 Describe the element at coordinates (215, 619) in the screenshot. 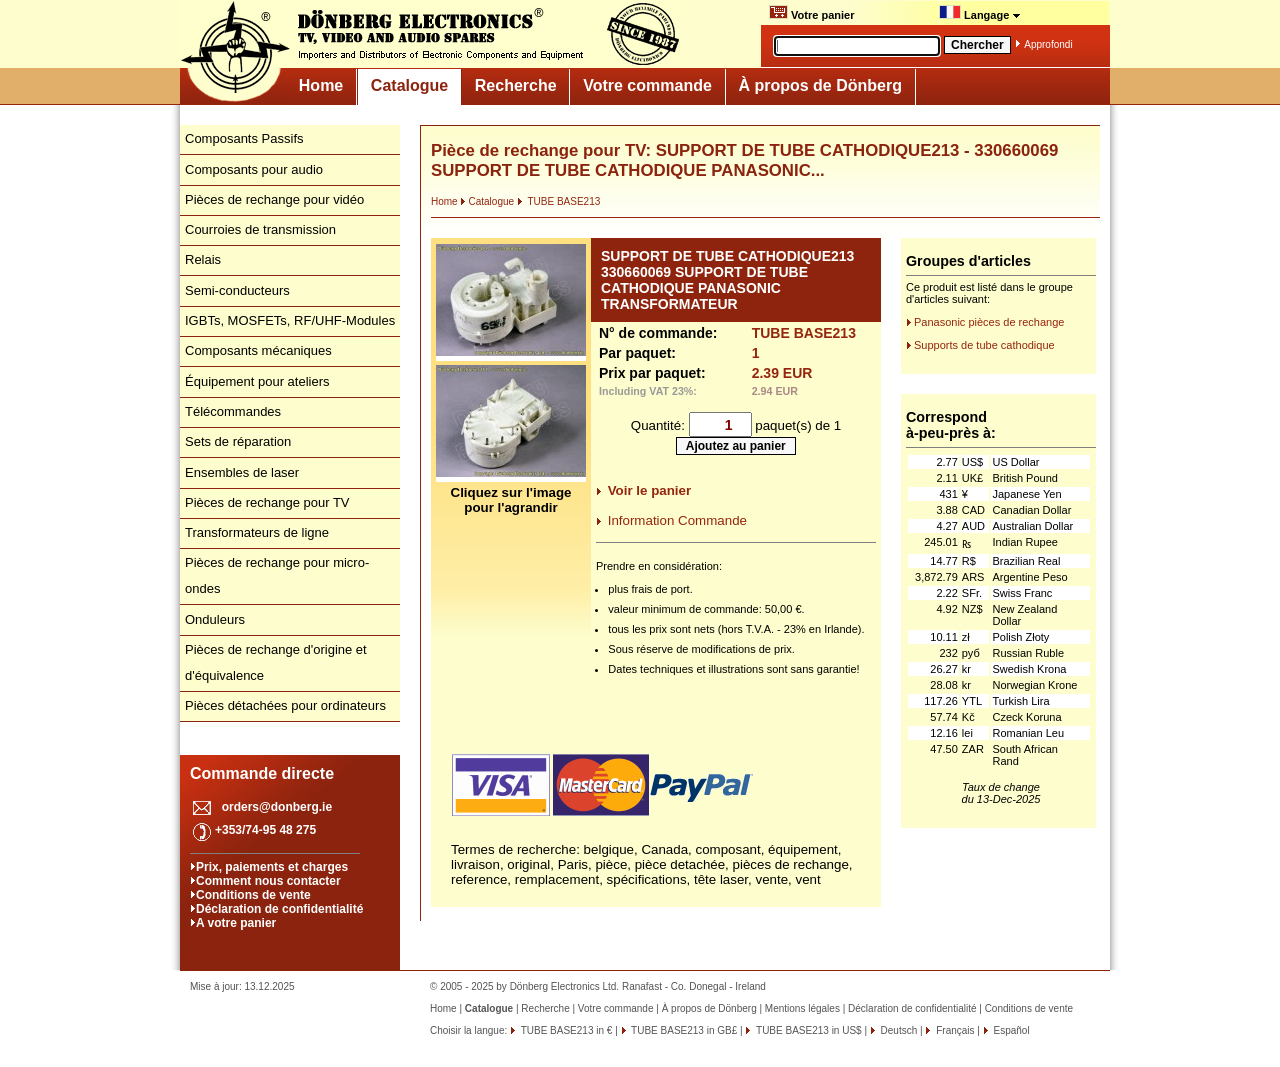

I see `Onduleurs` at that location.